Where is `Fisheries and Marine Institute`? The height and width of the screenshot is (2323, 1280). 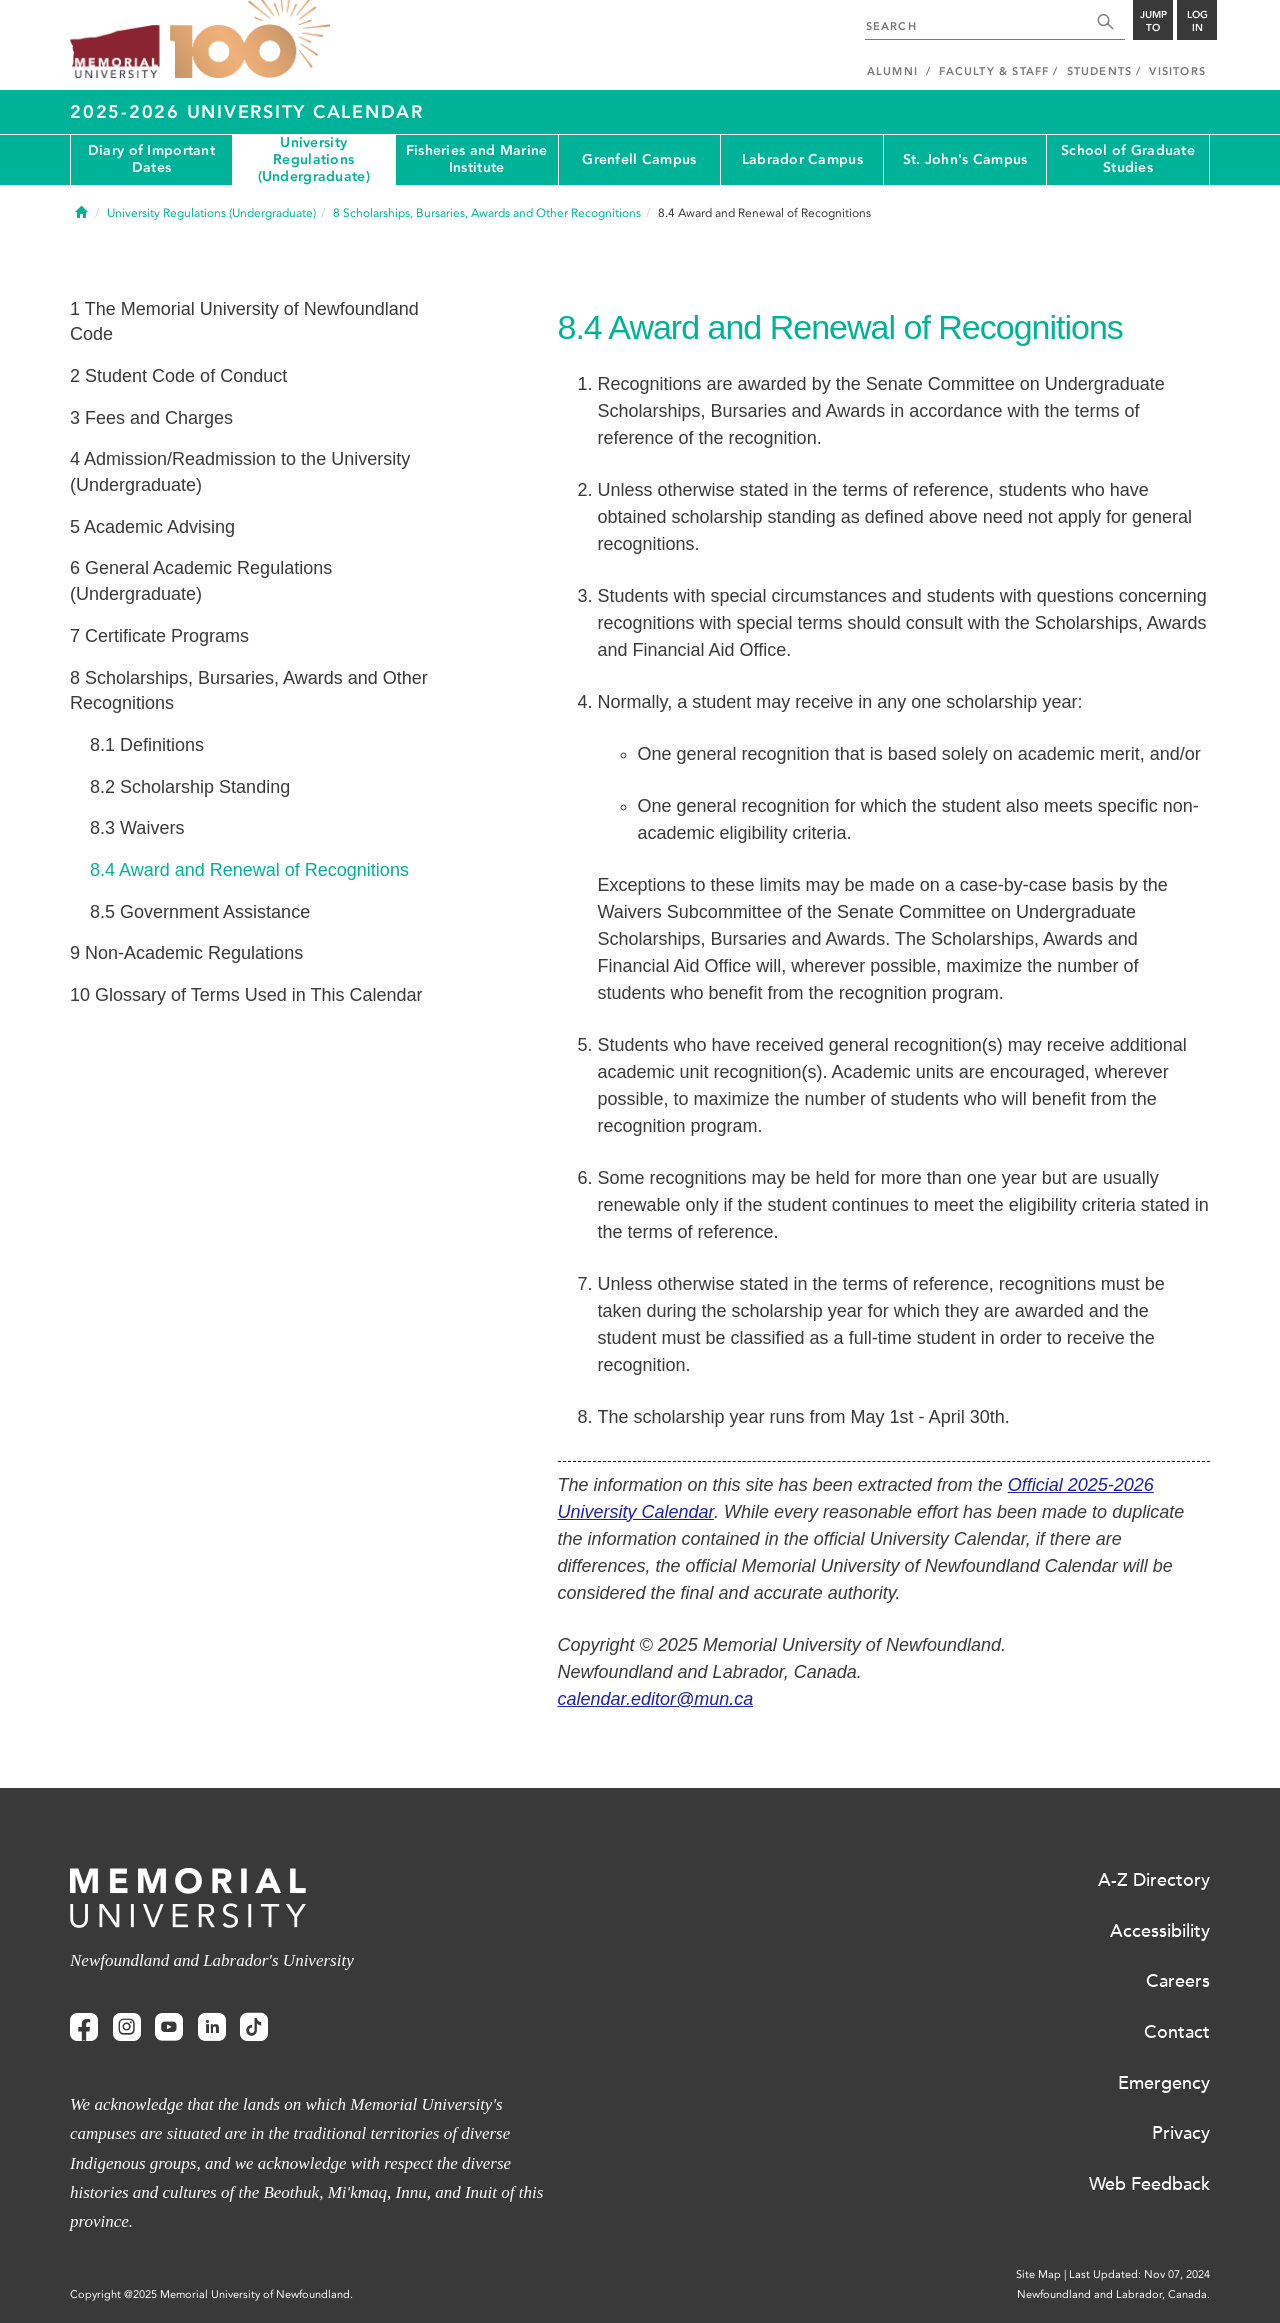
Fisheries and Marine Institute is located at coordinates (477, 159).